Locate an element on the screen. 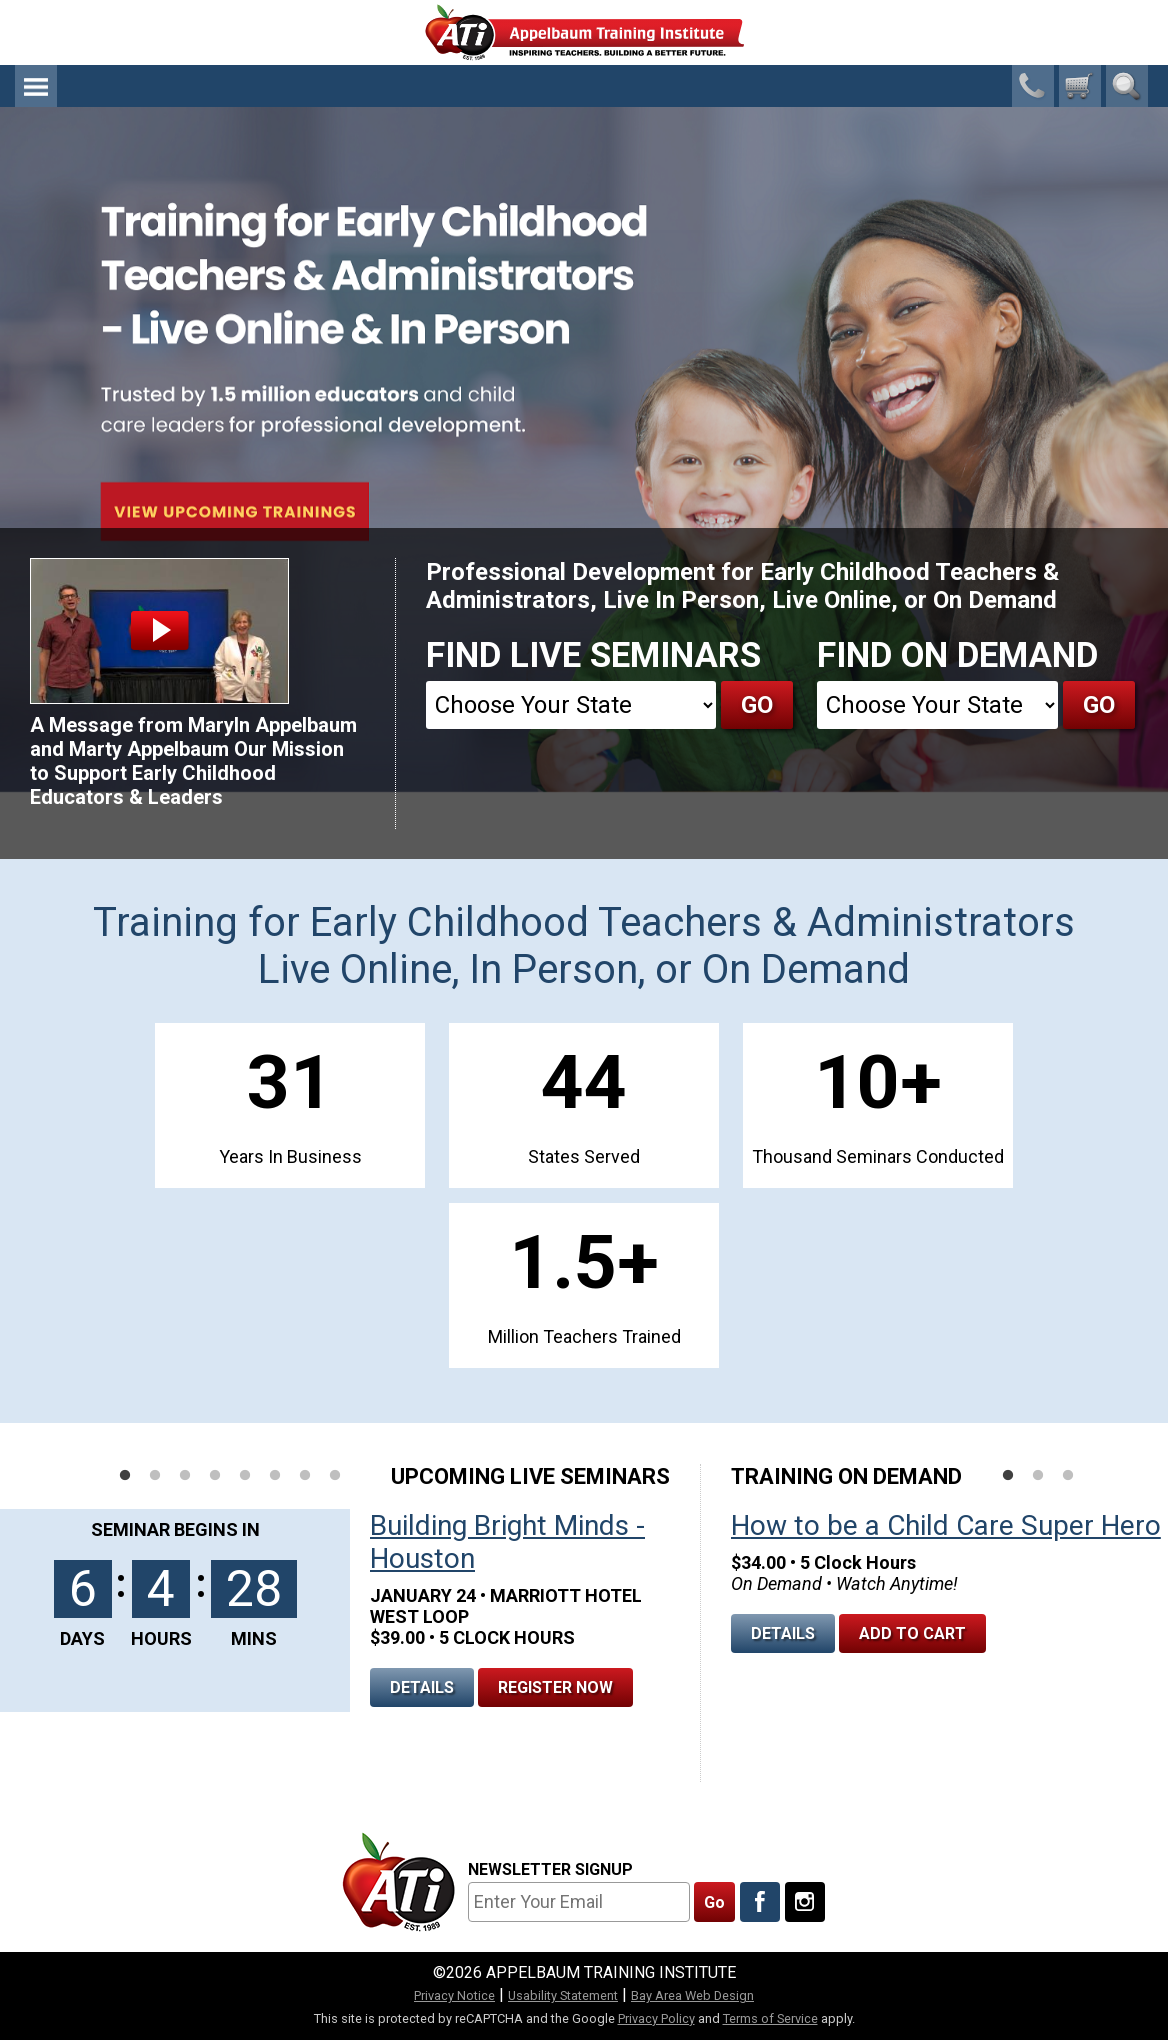 Image resolution: width=1168 pixels, height=2040 pixels. [State] is located at coordinates (571, 705).